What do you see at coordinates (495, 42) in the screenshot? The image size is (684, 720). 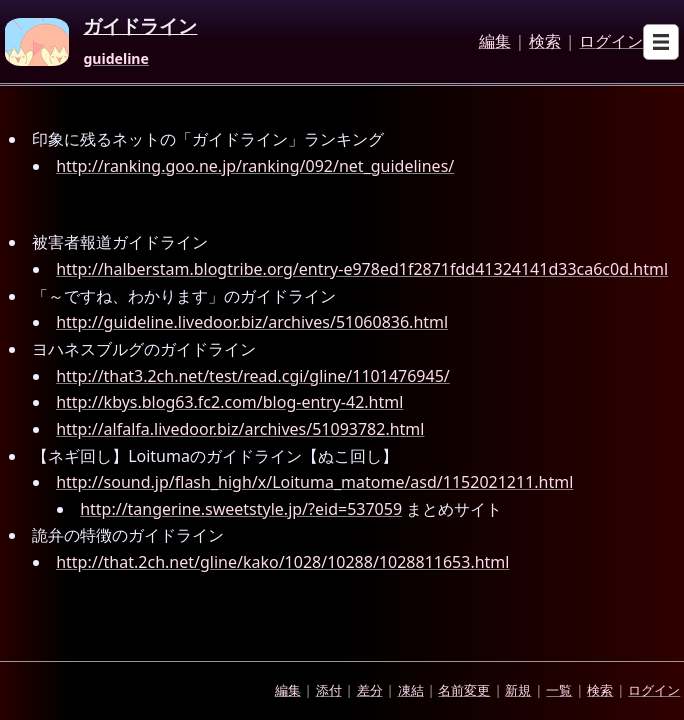 I see `編集` at bounding box center [495, 42].